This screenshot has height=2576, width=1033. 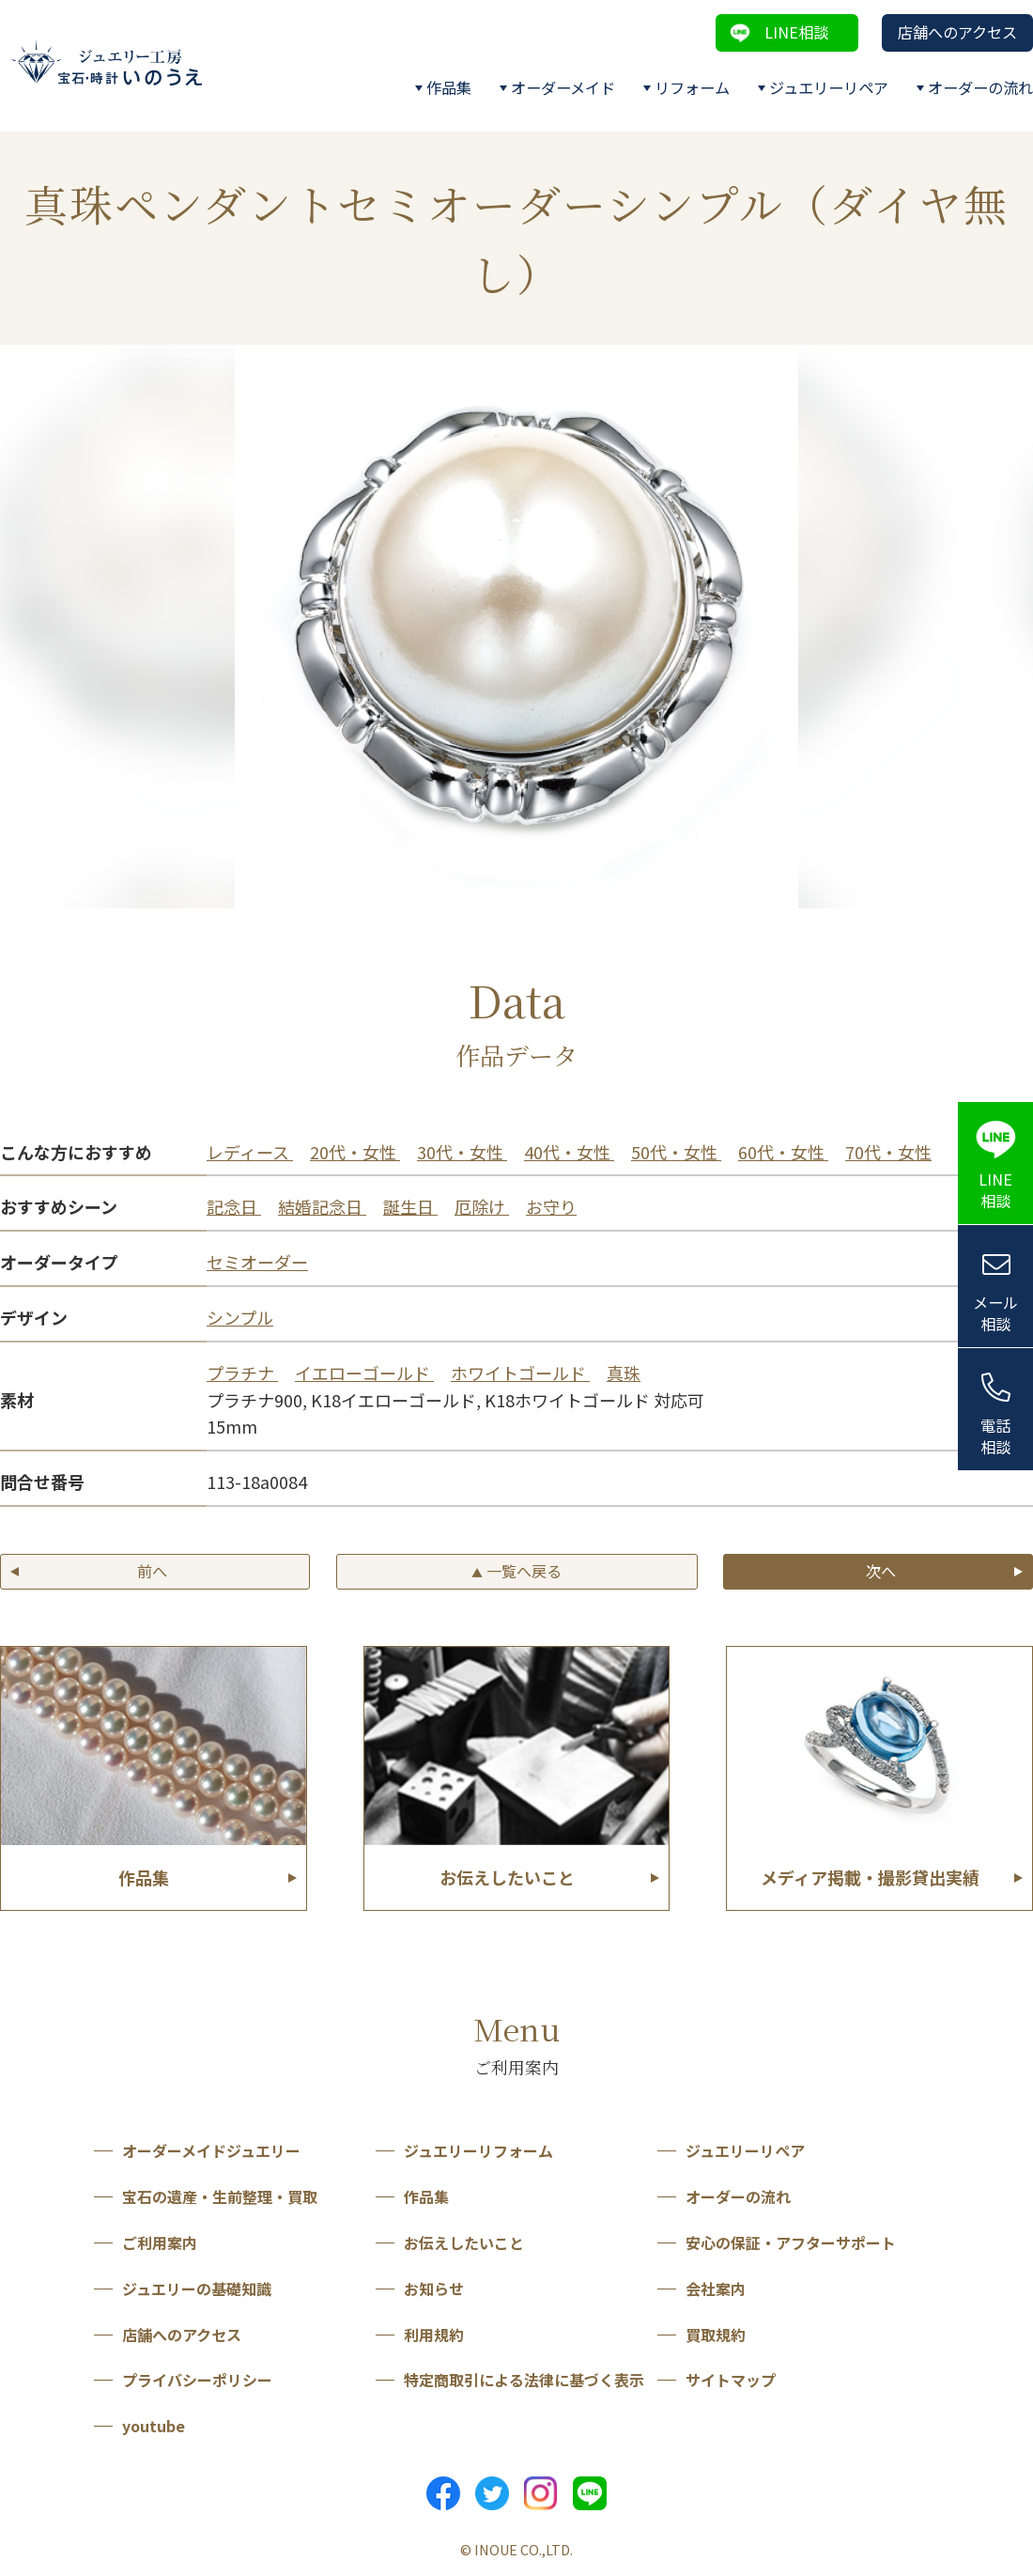 What do you see at coordinates (623, 1372) in the screenshot?
I see `真珠` at bounding box center [623, 1372].